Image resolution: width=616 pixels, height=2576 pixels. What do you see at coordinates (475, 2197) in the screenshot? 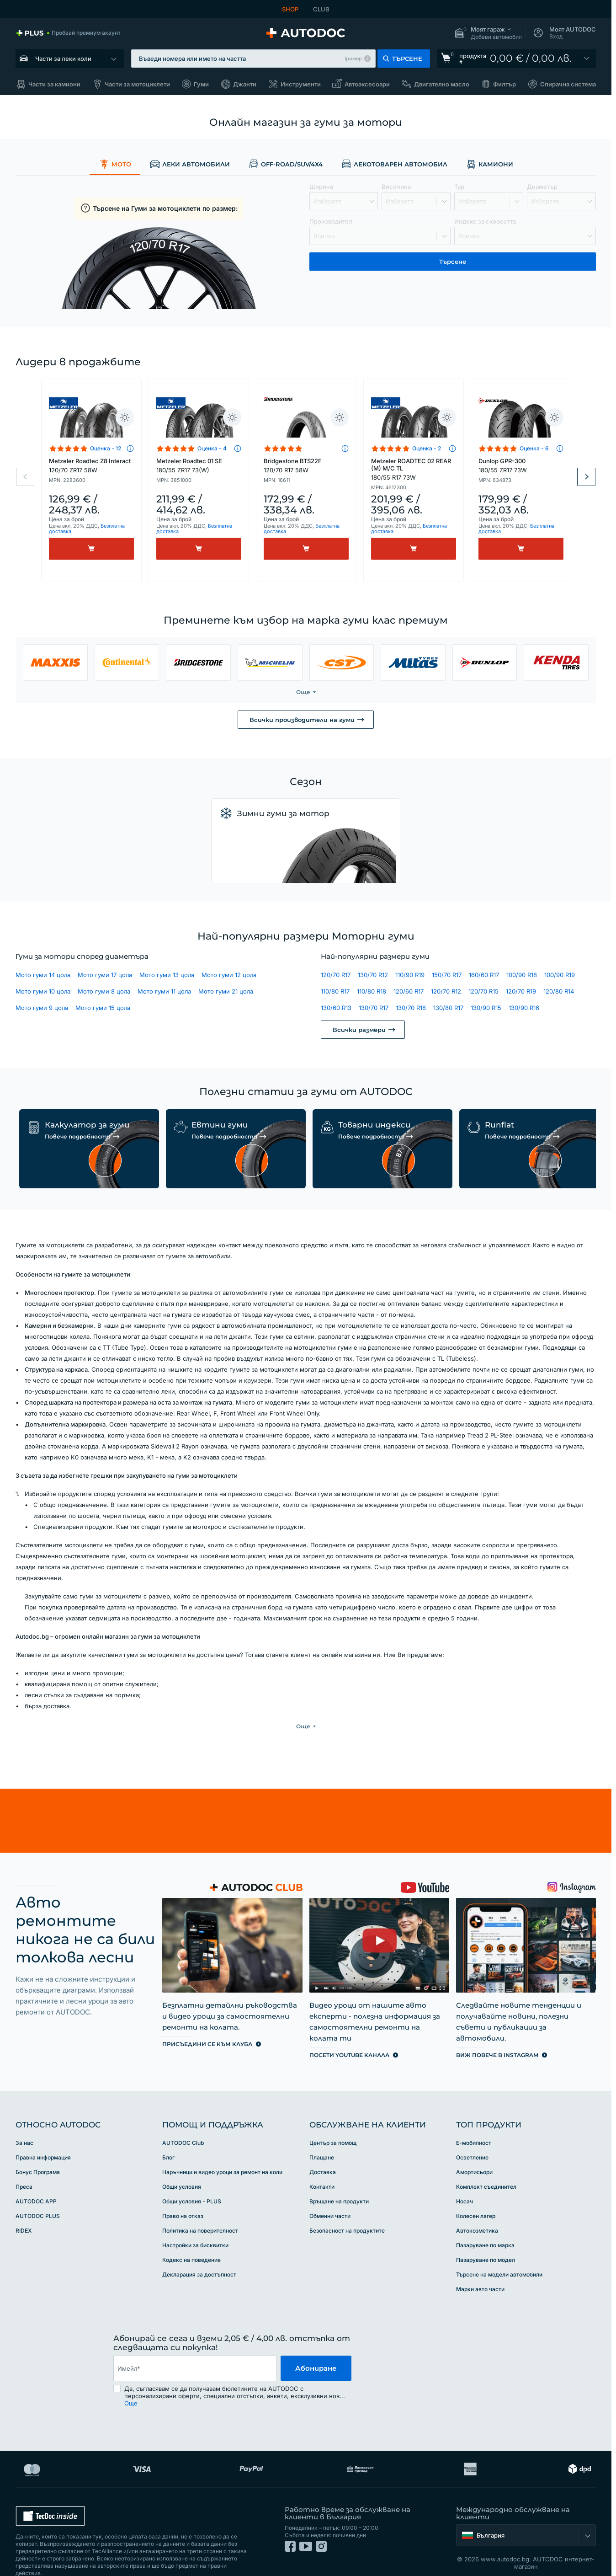
I see `Колесен лагер` at bounding box center [475, 2197].